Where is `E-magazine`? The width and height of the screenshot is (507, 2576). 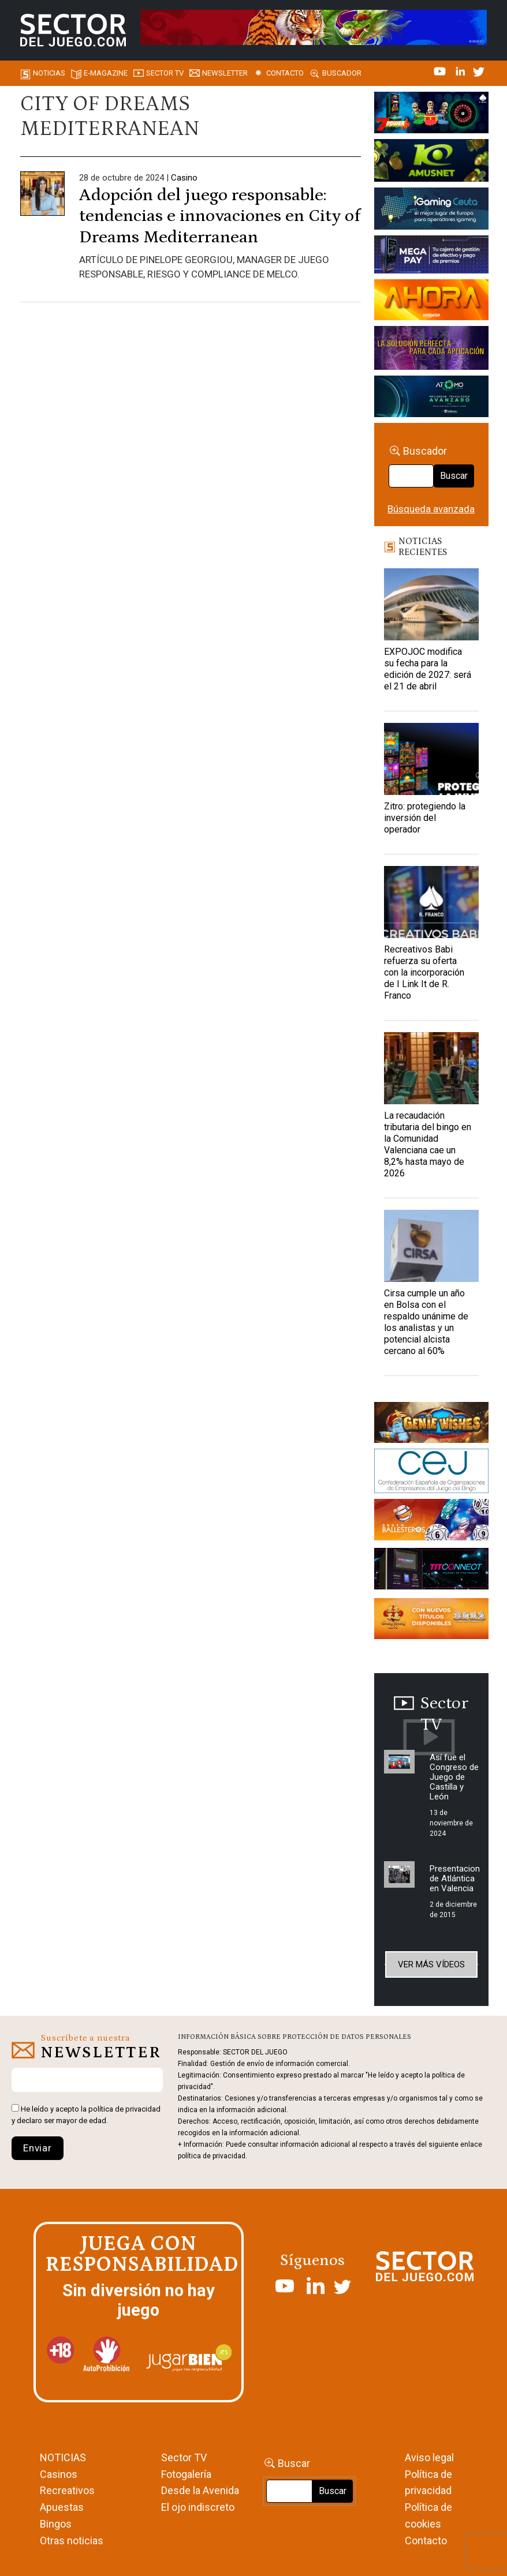
E-magazine is located at coordinates (106, 73).